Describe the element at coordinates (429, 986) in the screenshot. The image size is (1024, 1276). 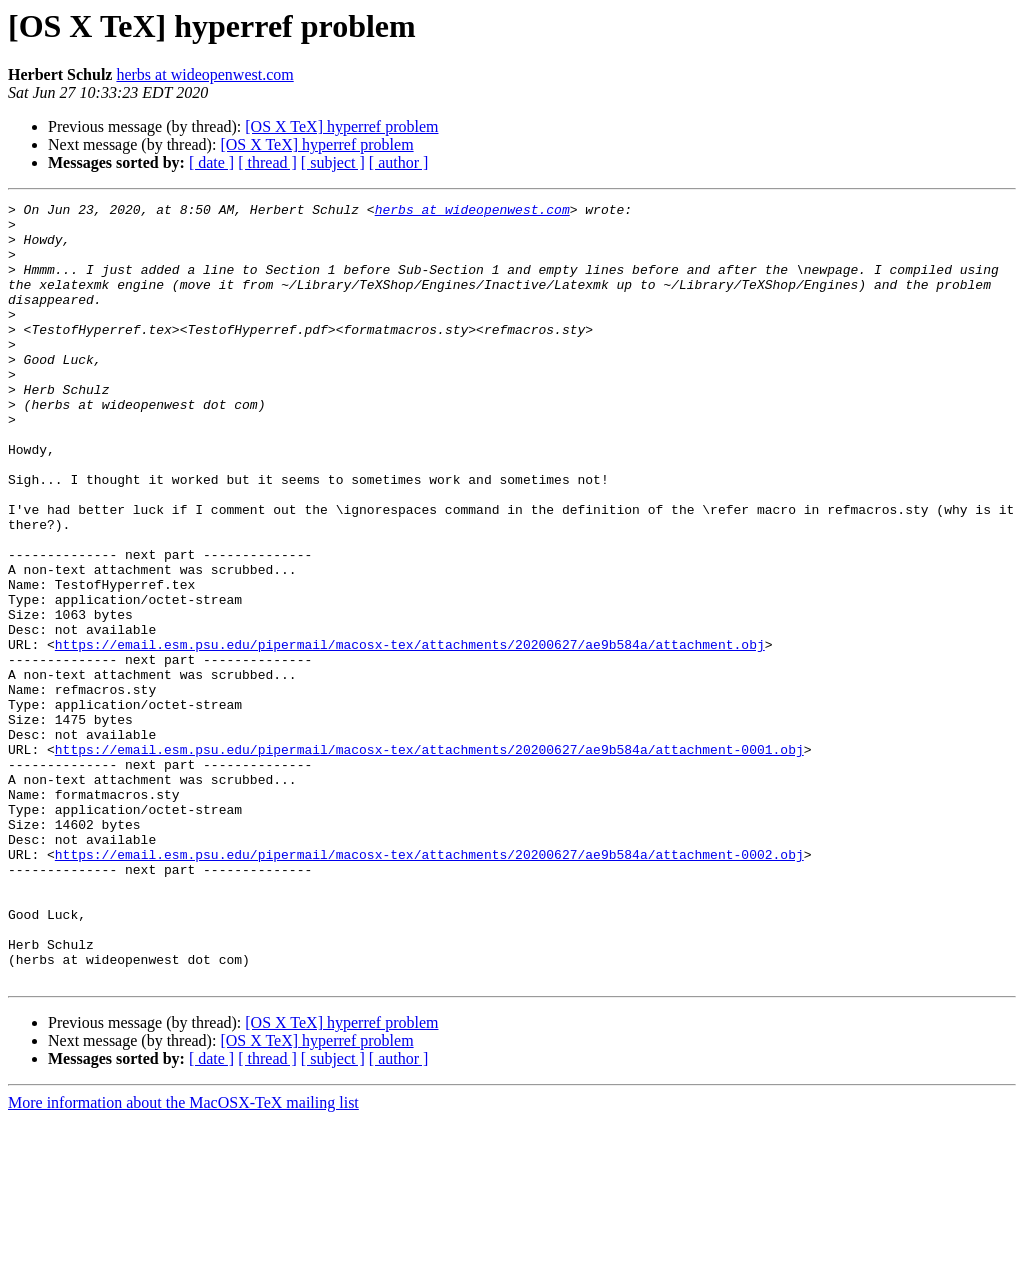
I see `https://email.esm.psu.edu/pipermail/macosx-tex/attachments/20200627/ae9b584a/attachment-0002.obj` at that location.